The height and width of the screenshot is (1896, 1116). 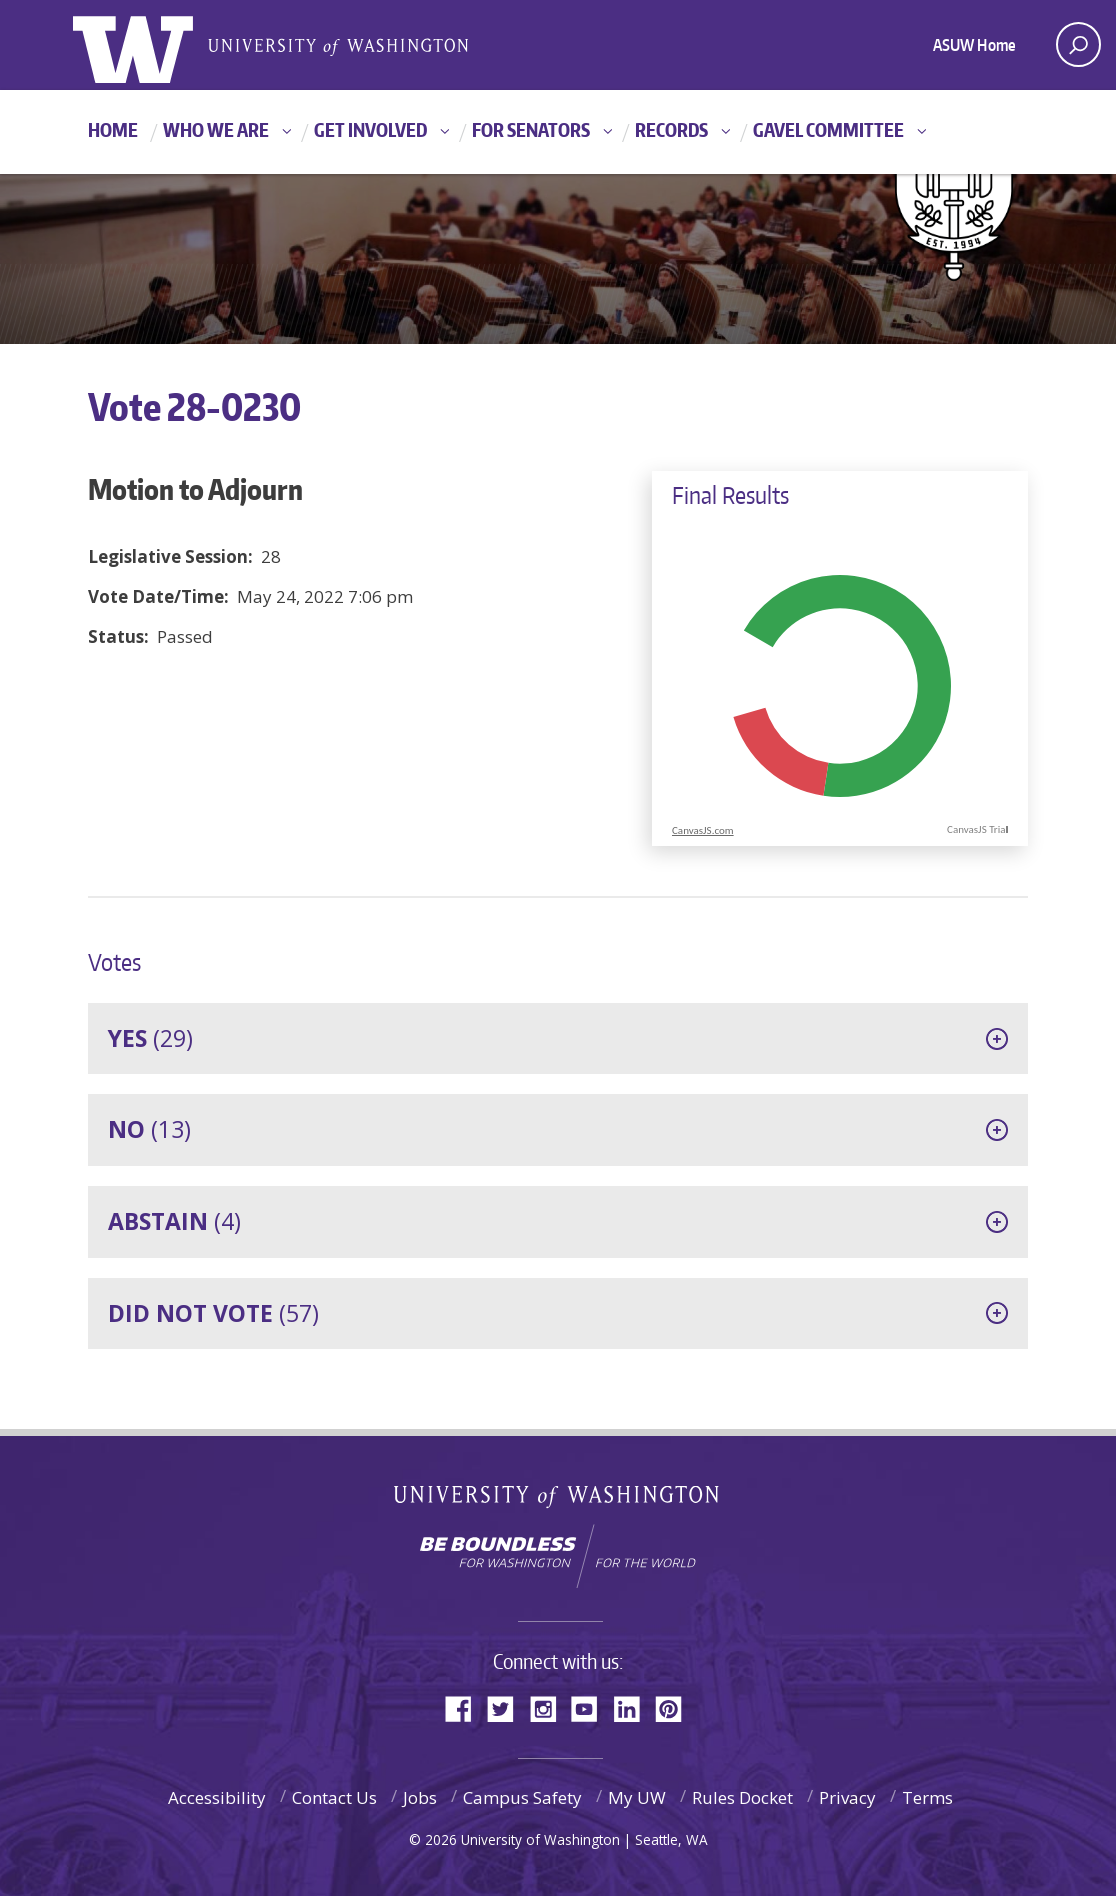 I want to click on Pinterest, so click(x=676, y=1707).